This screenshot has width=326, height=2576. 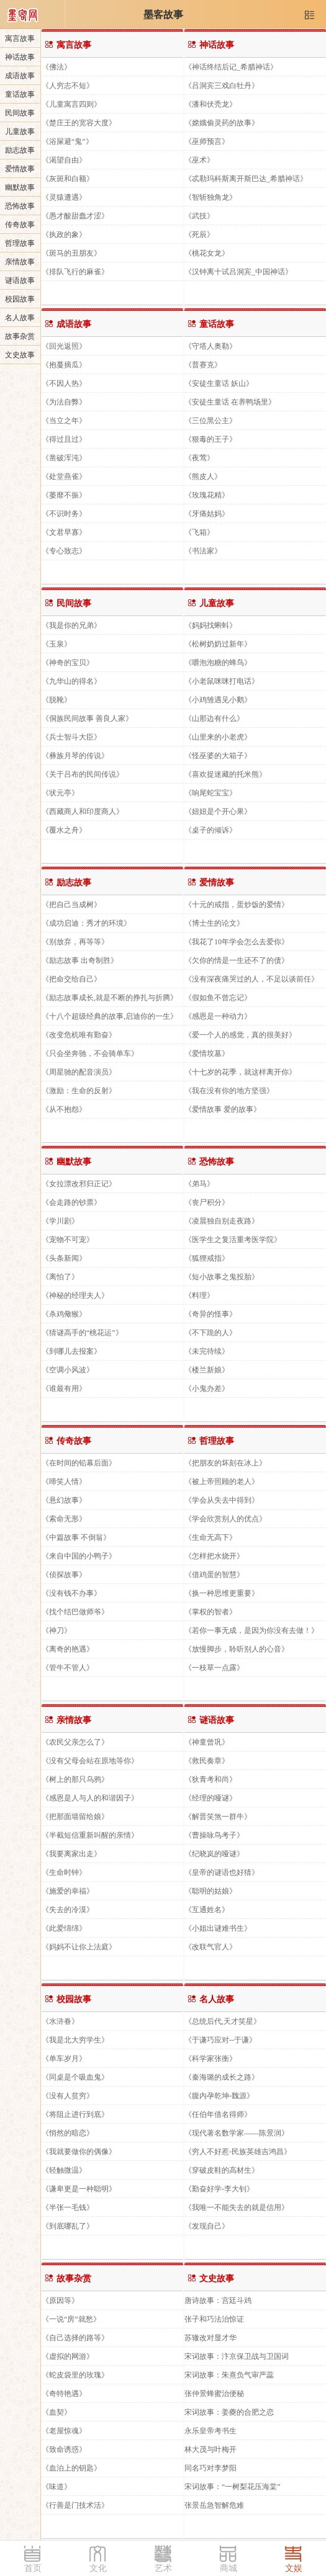 I want to click on 《响尾蛇宝宝》, so click(x=210, y=793).